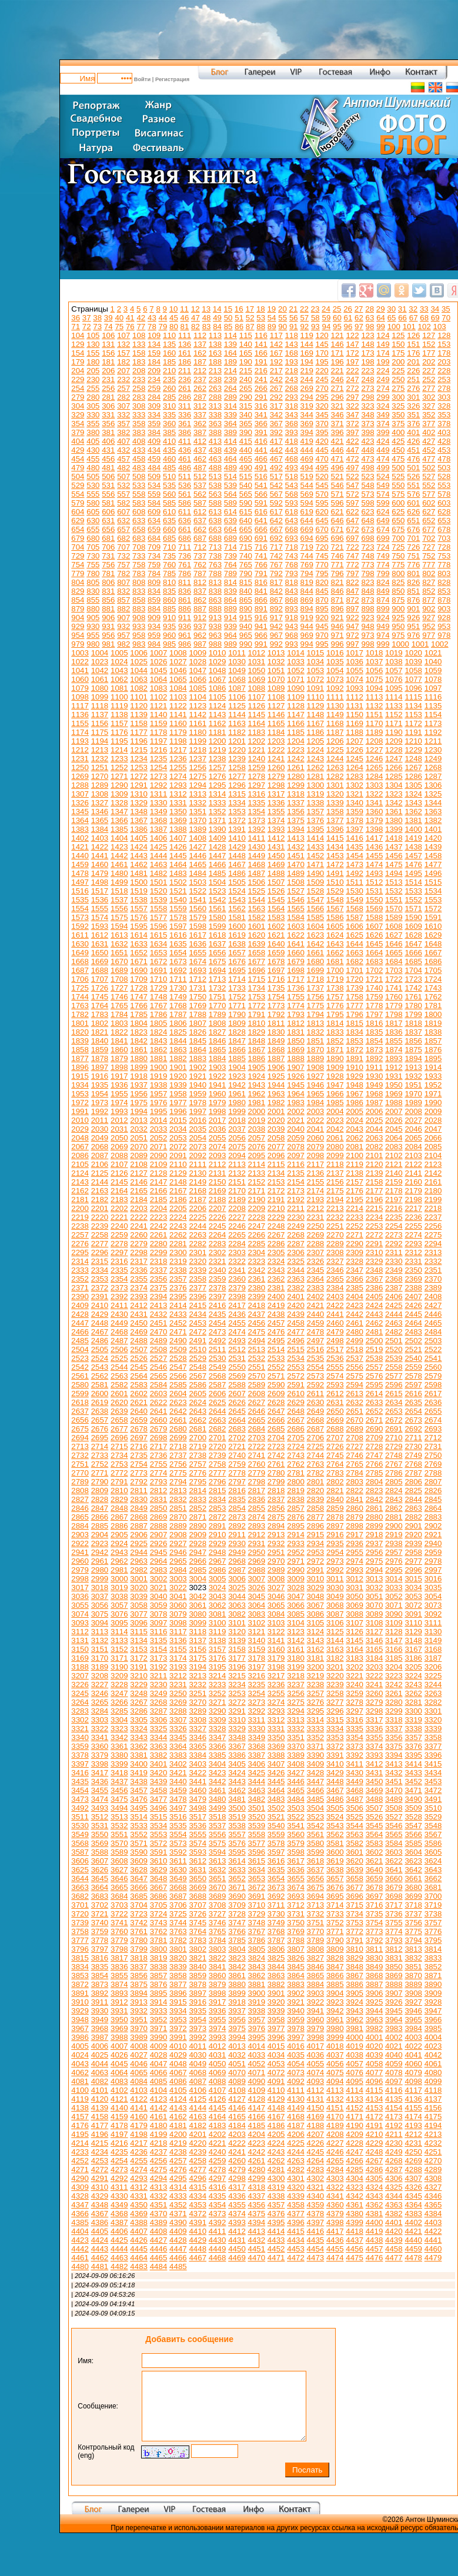  Describe the element at coordinates (159, 2222) in the screenshot. I see `4389` at that location.